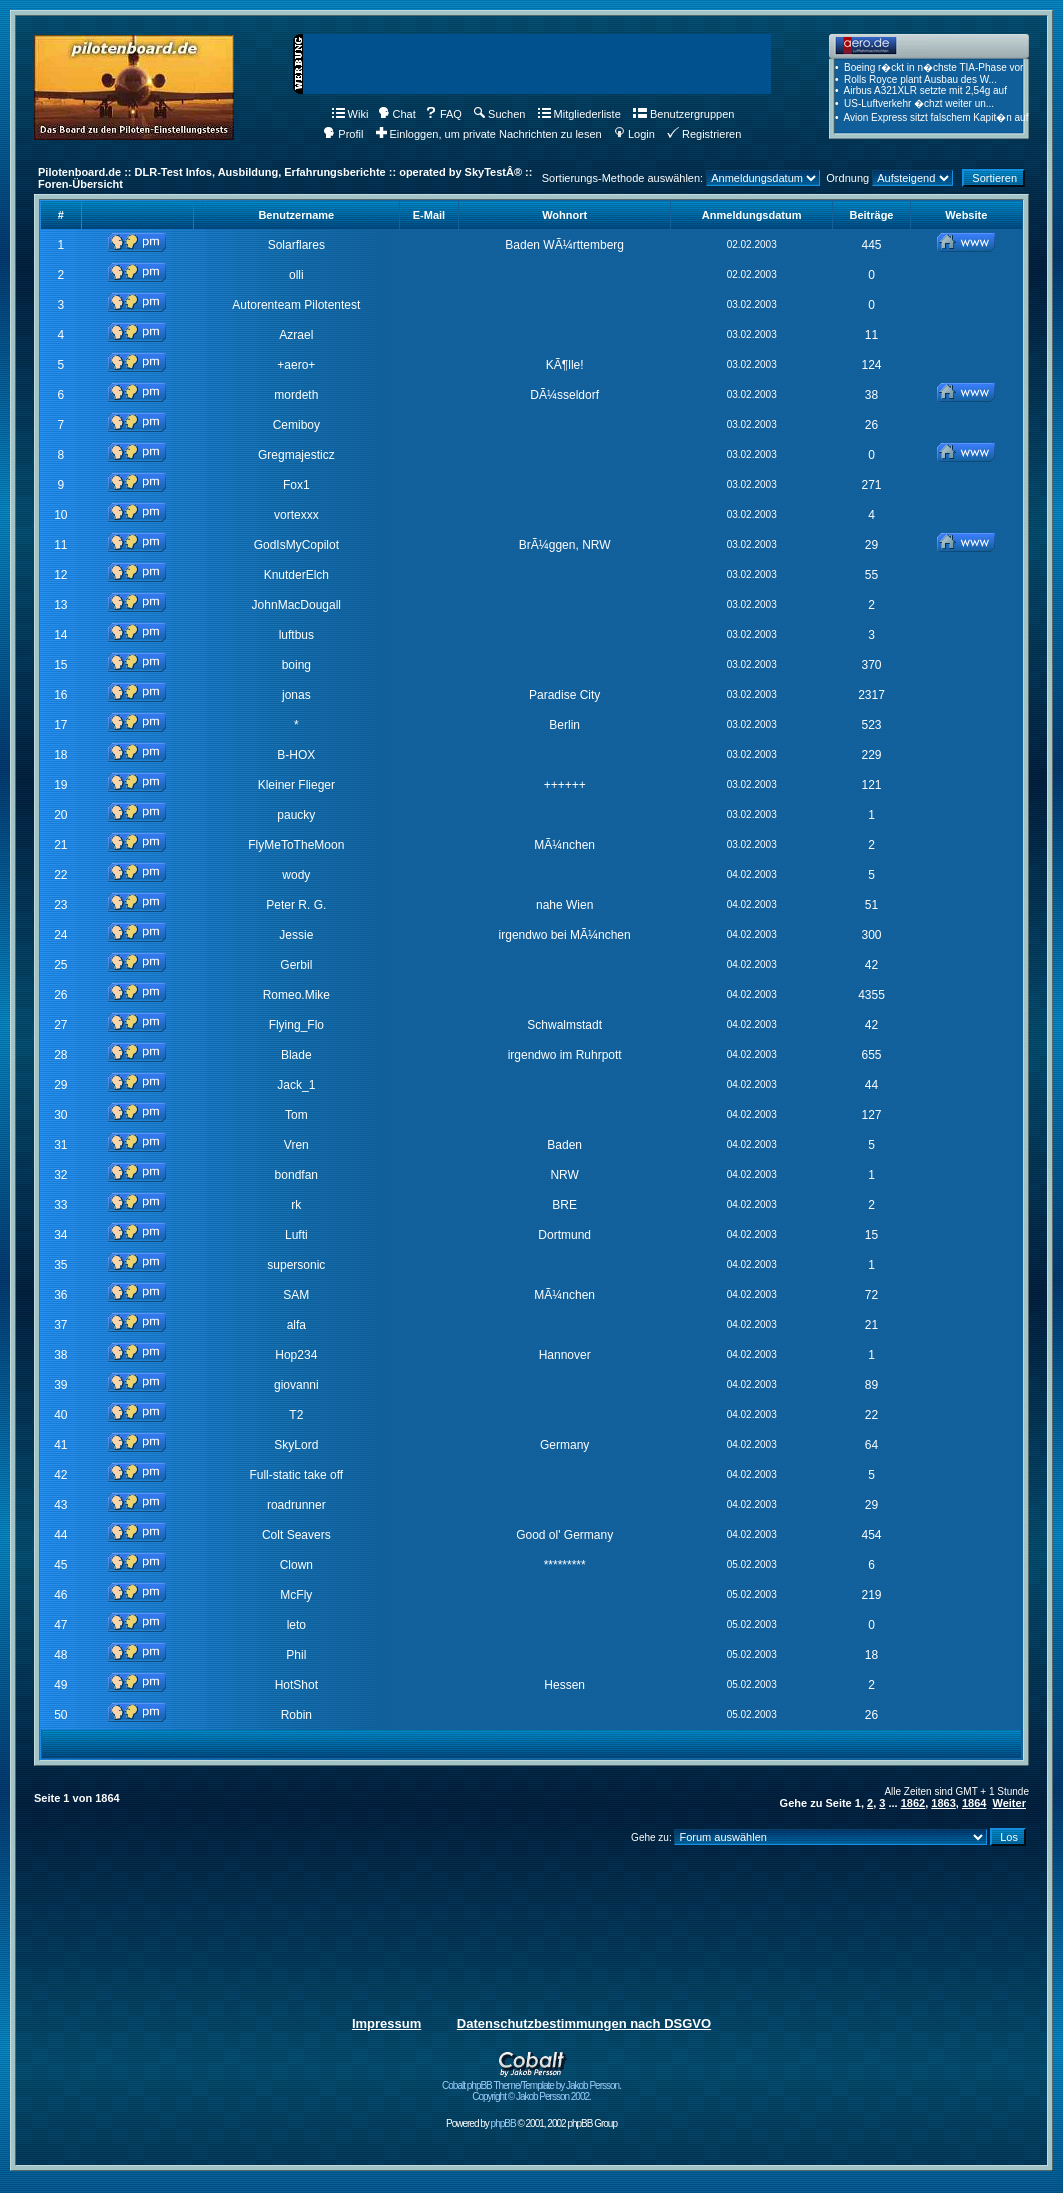 The image size is (1063, 2193). What do you see at coordinates (397, 114) in the screenshot?
I see `Chat` at bounding box center [397, 114].